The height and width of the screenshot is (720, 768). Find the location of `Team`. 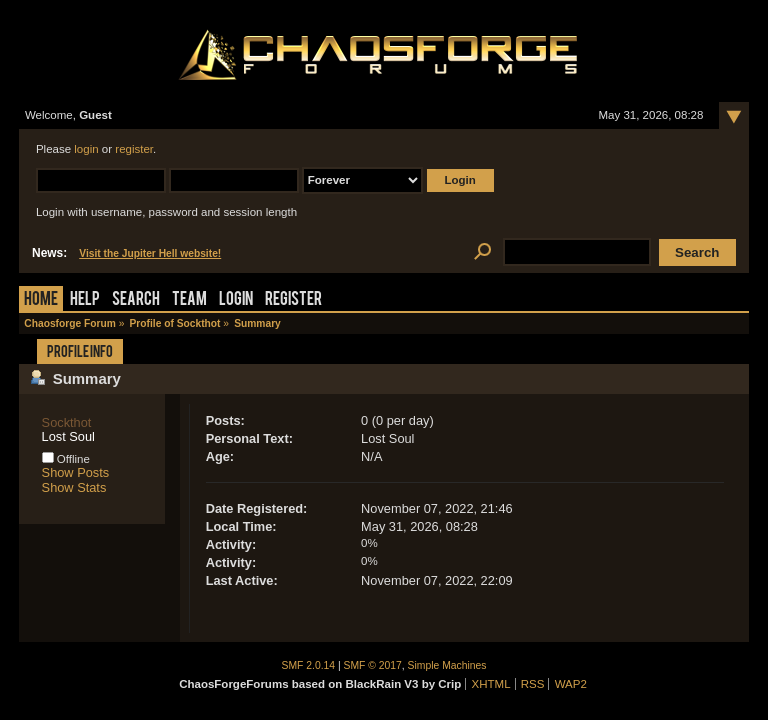

Team is located at coordinates (189, 300).